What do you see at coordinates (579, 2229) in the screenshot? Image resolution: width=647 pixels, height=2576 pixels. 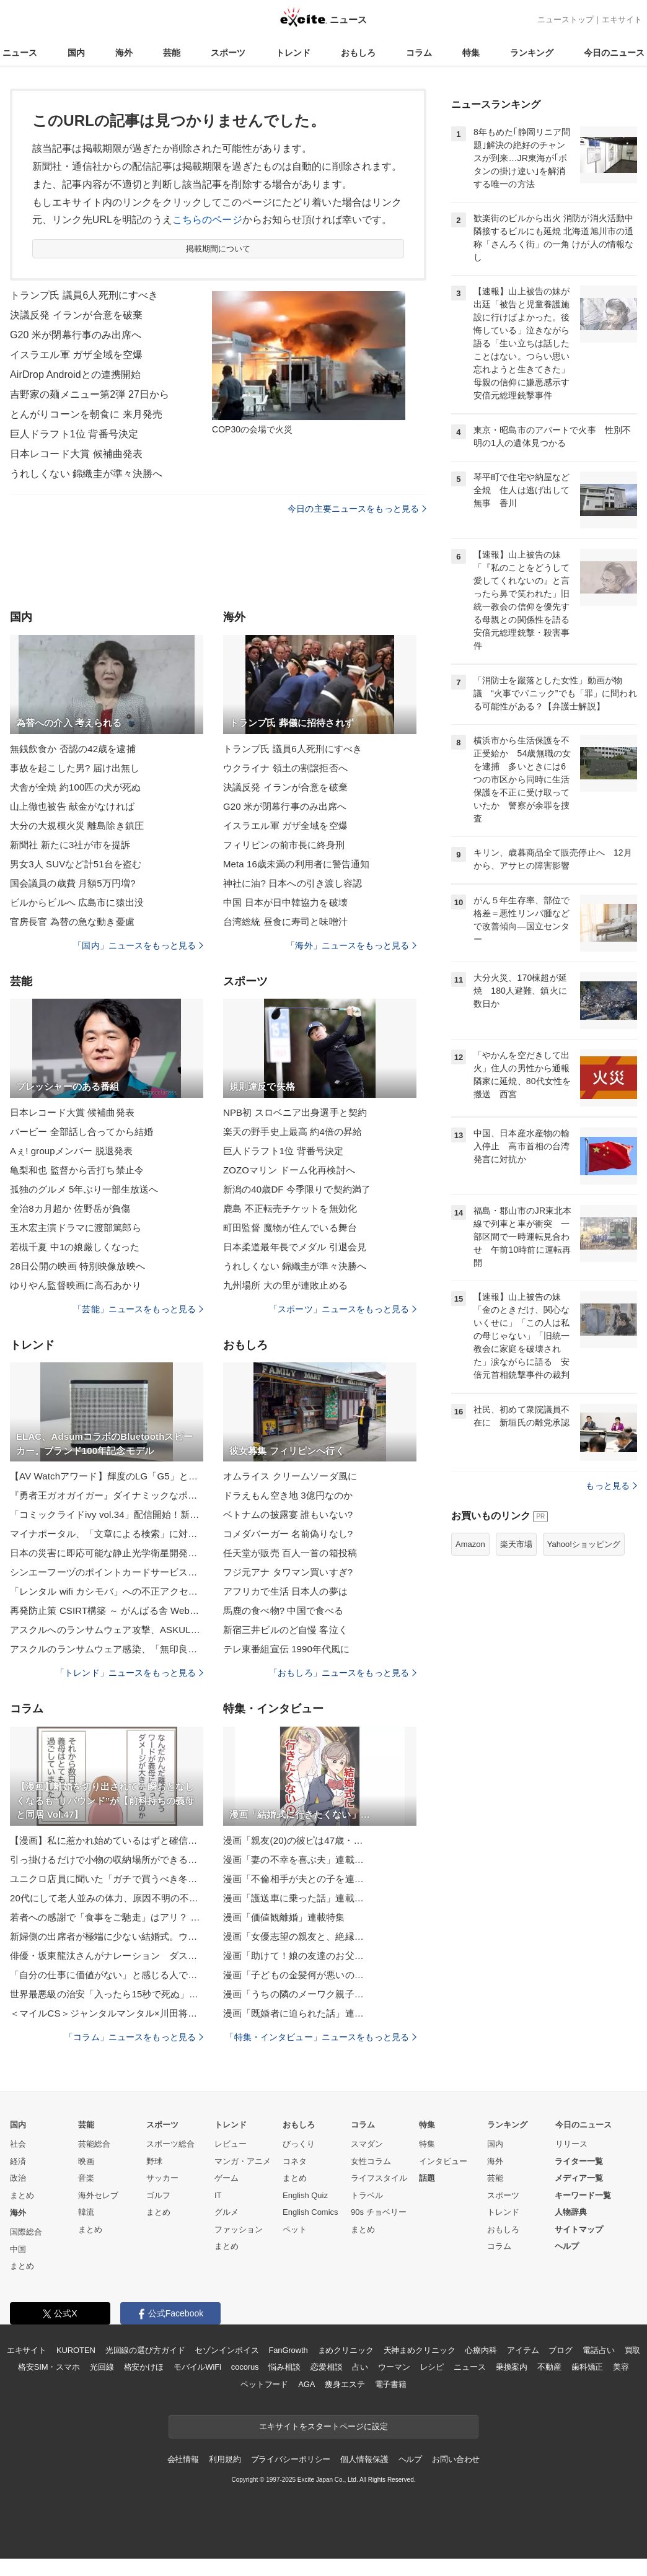 I see `サイトマップ` at bounding box center [579, 2229].